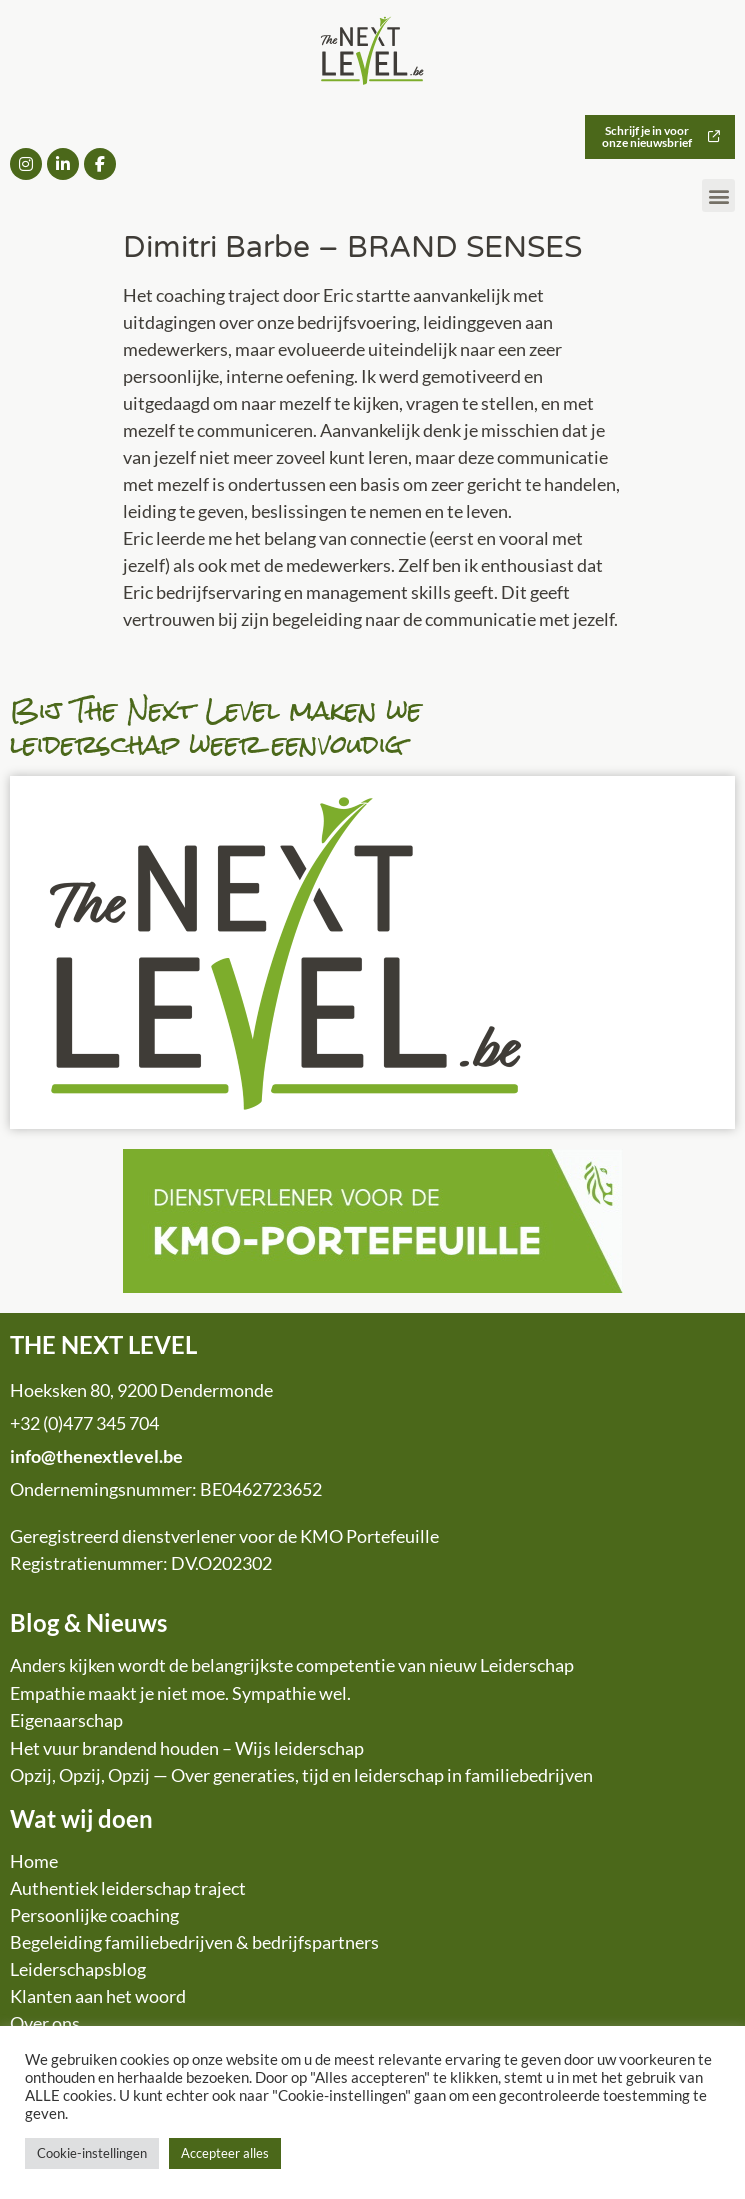 The height and width of the screenshot is (2199, 745). What do you see at coordinates (66, 1720) in the screenshot?
I see `Eigenaarschap` at bounding box center [66, 1720].